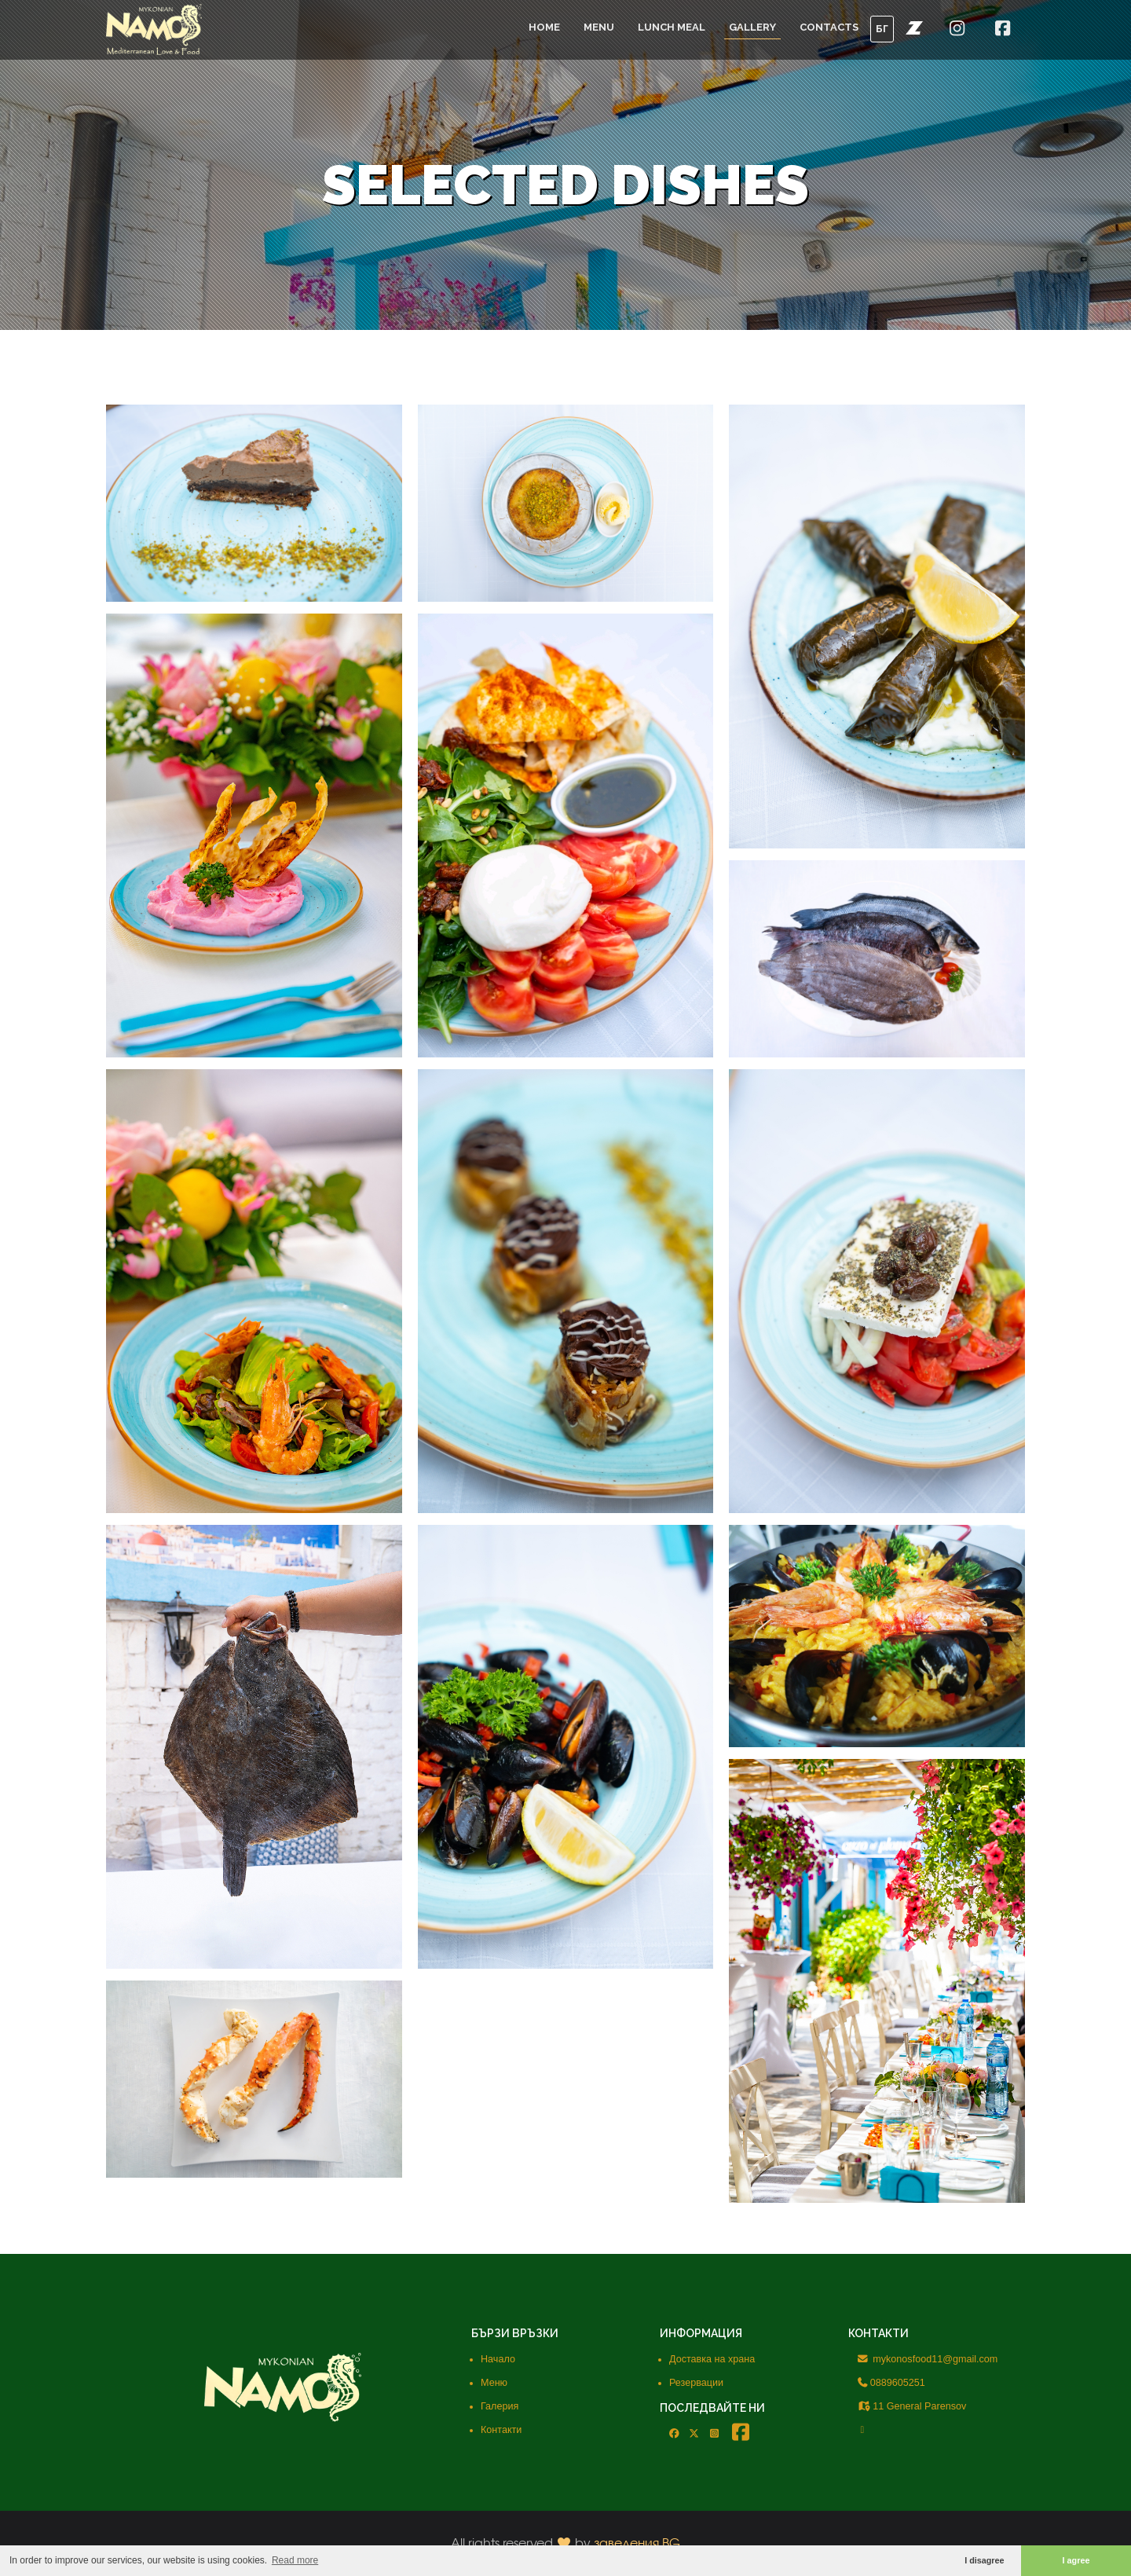 This screenshot has width=1131, height=2576. Describe the element at coordinates (494, 2382) in the screenshot. I see `Меню` at that location.